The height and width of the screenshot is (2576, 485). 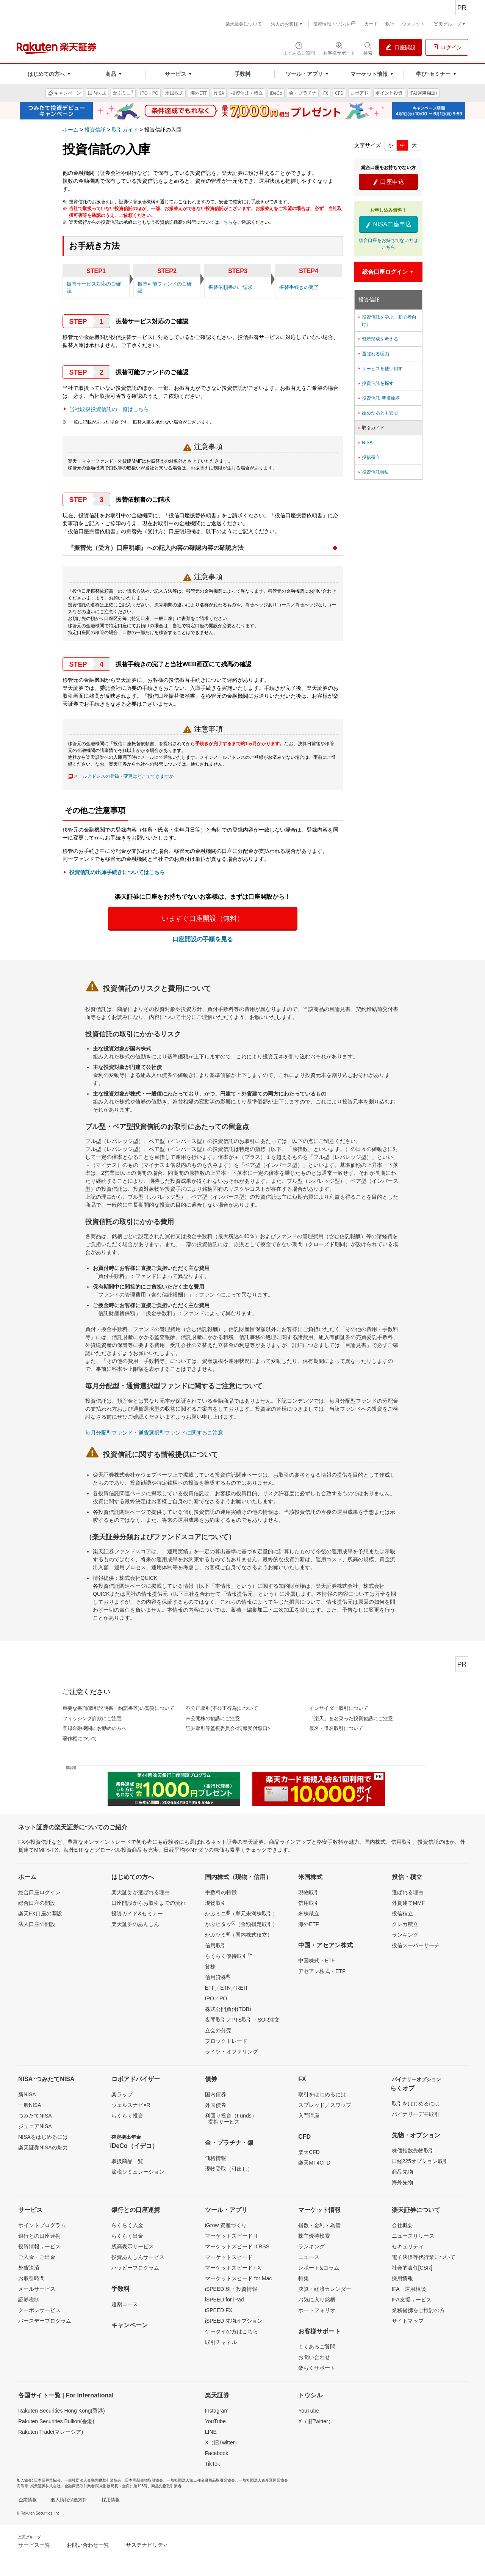 What do you see at coordinates (368, 457) in the screenshot?
I see `投信積立` at bounding box center [368, 457].